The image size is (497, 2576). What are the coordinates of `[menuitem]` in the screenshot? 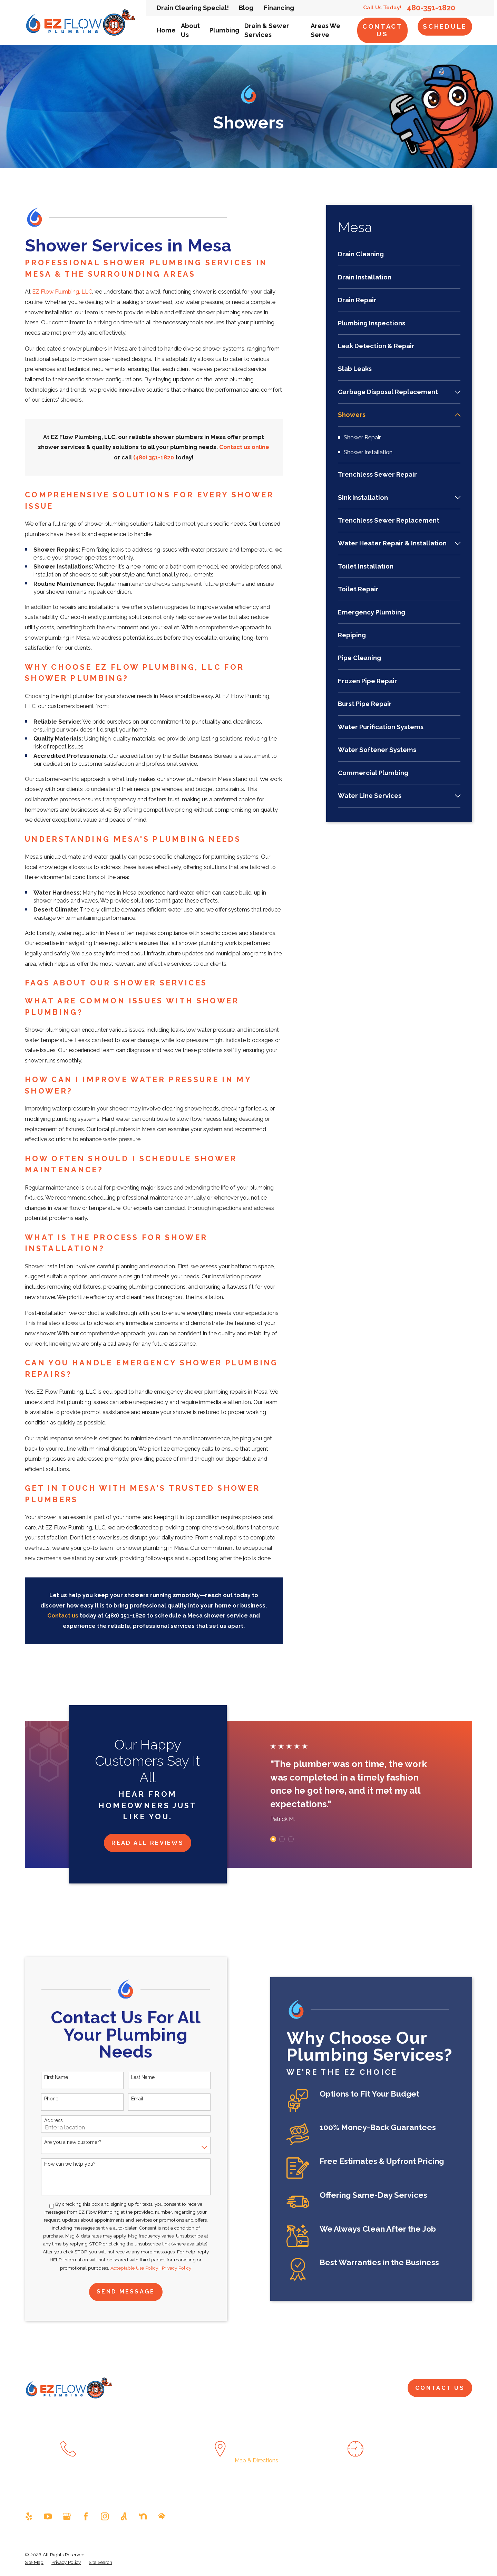 It's located at (399, 258).